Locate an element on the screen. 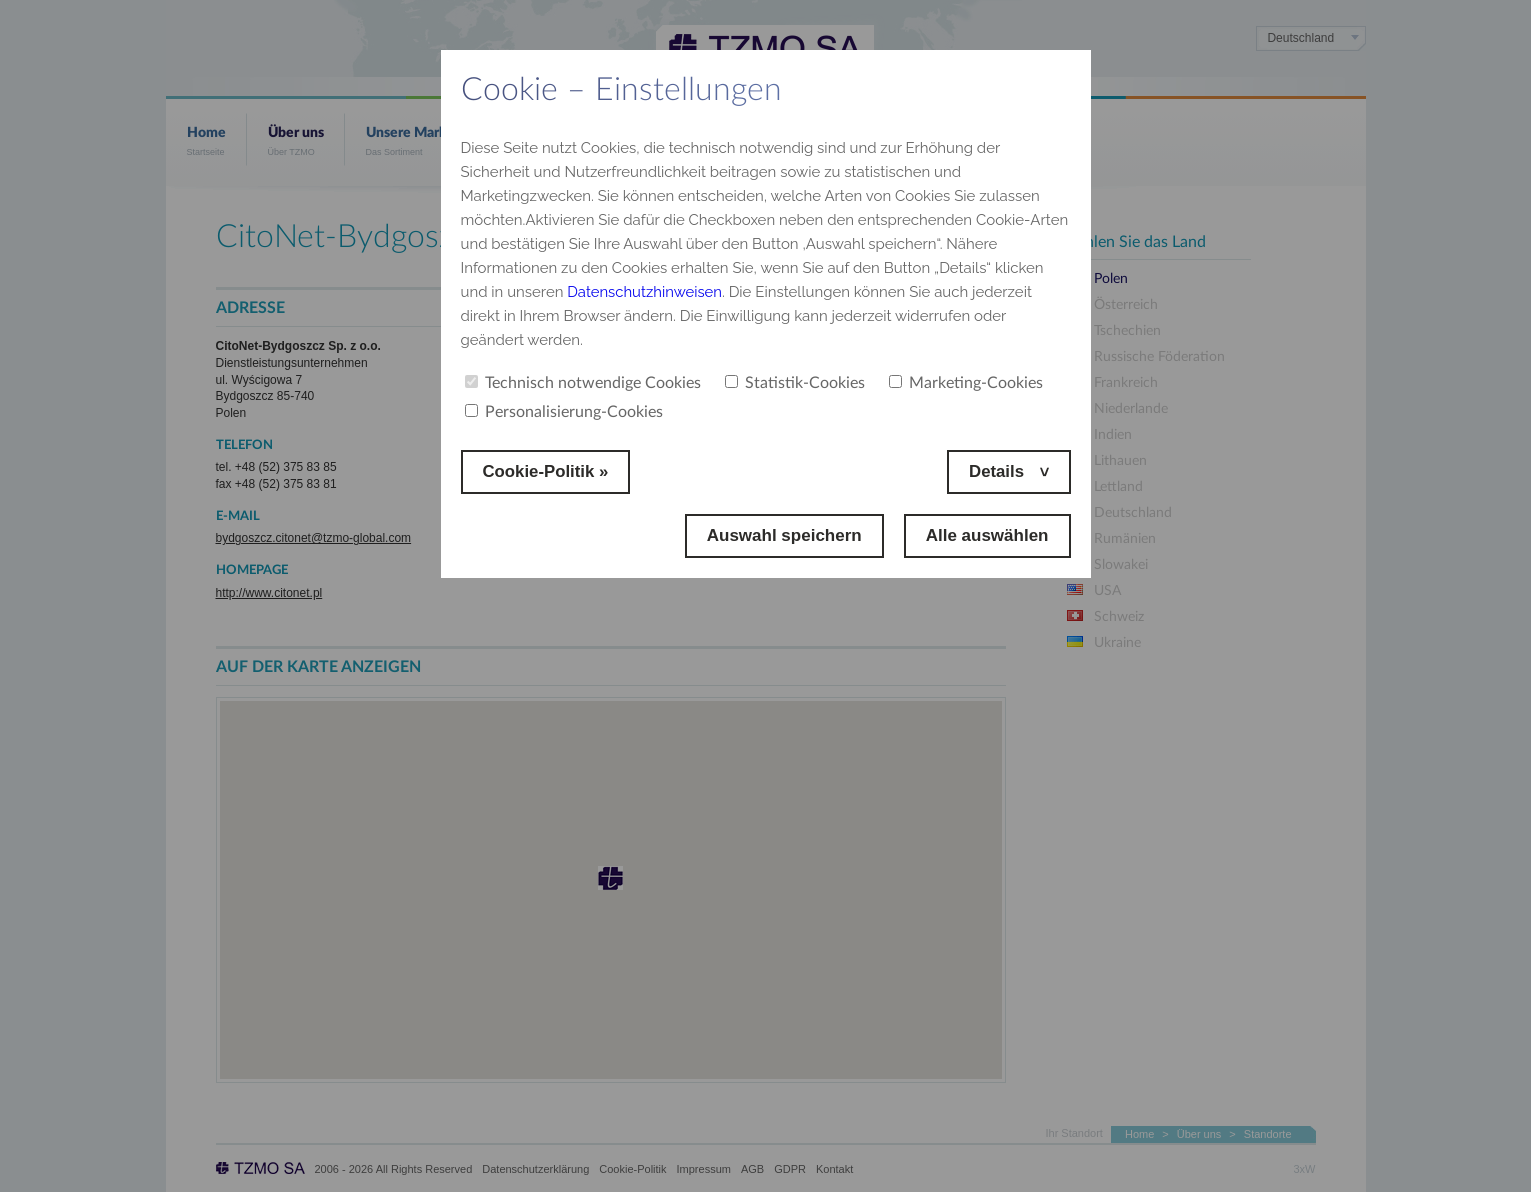 This screenshot has height=1192, width=1531. Statistik-Cookies is located at coordinates (795, 383).